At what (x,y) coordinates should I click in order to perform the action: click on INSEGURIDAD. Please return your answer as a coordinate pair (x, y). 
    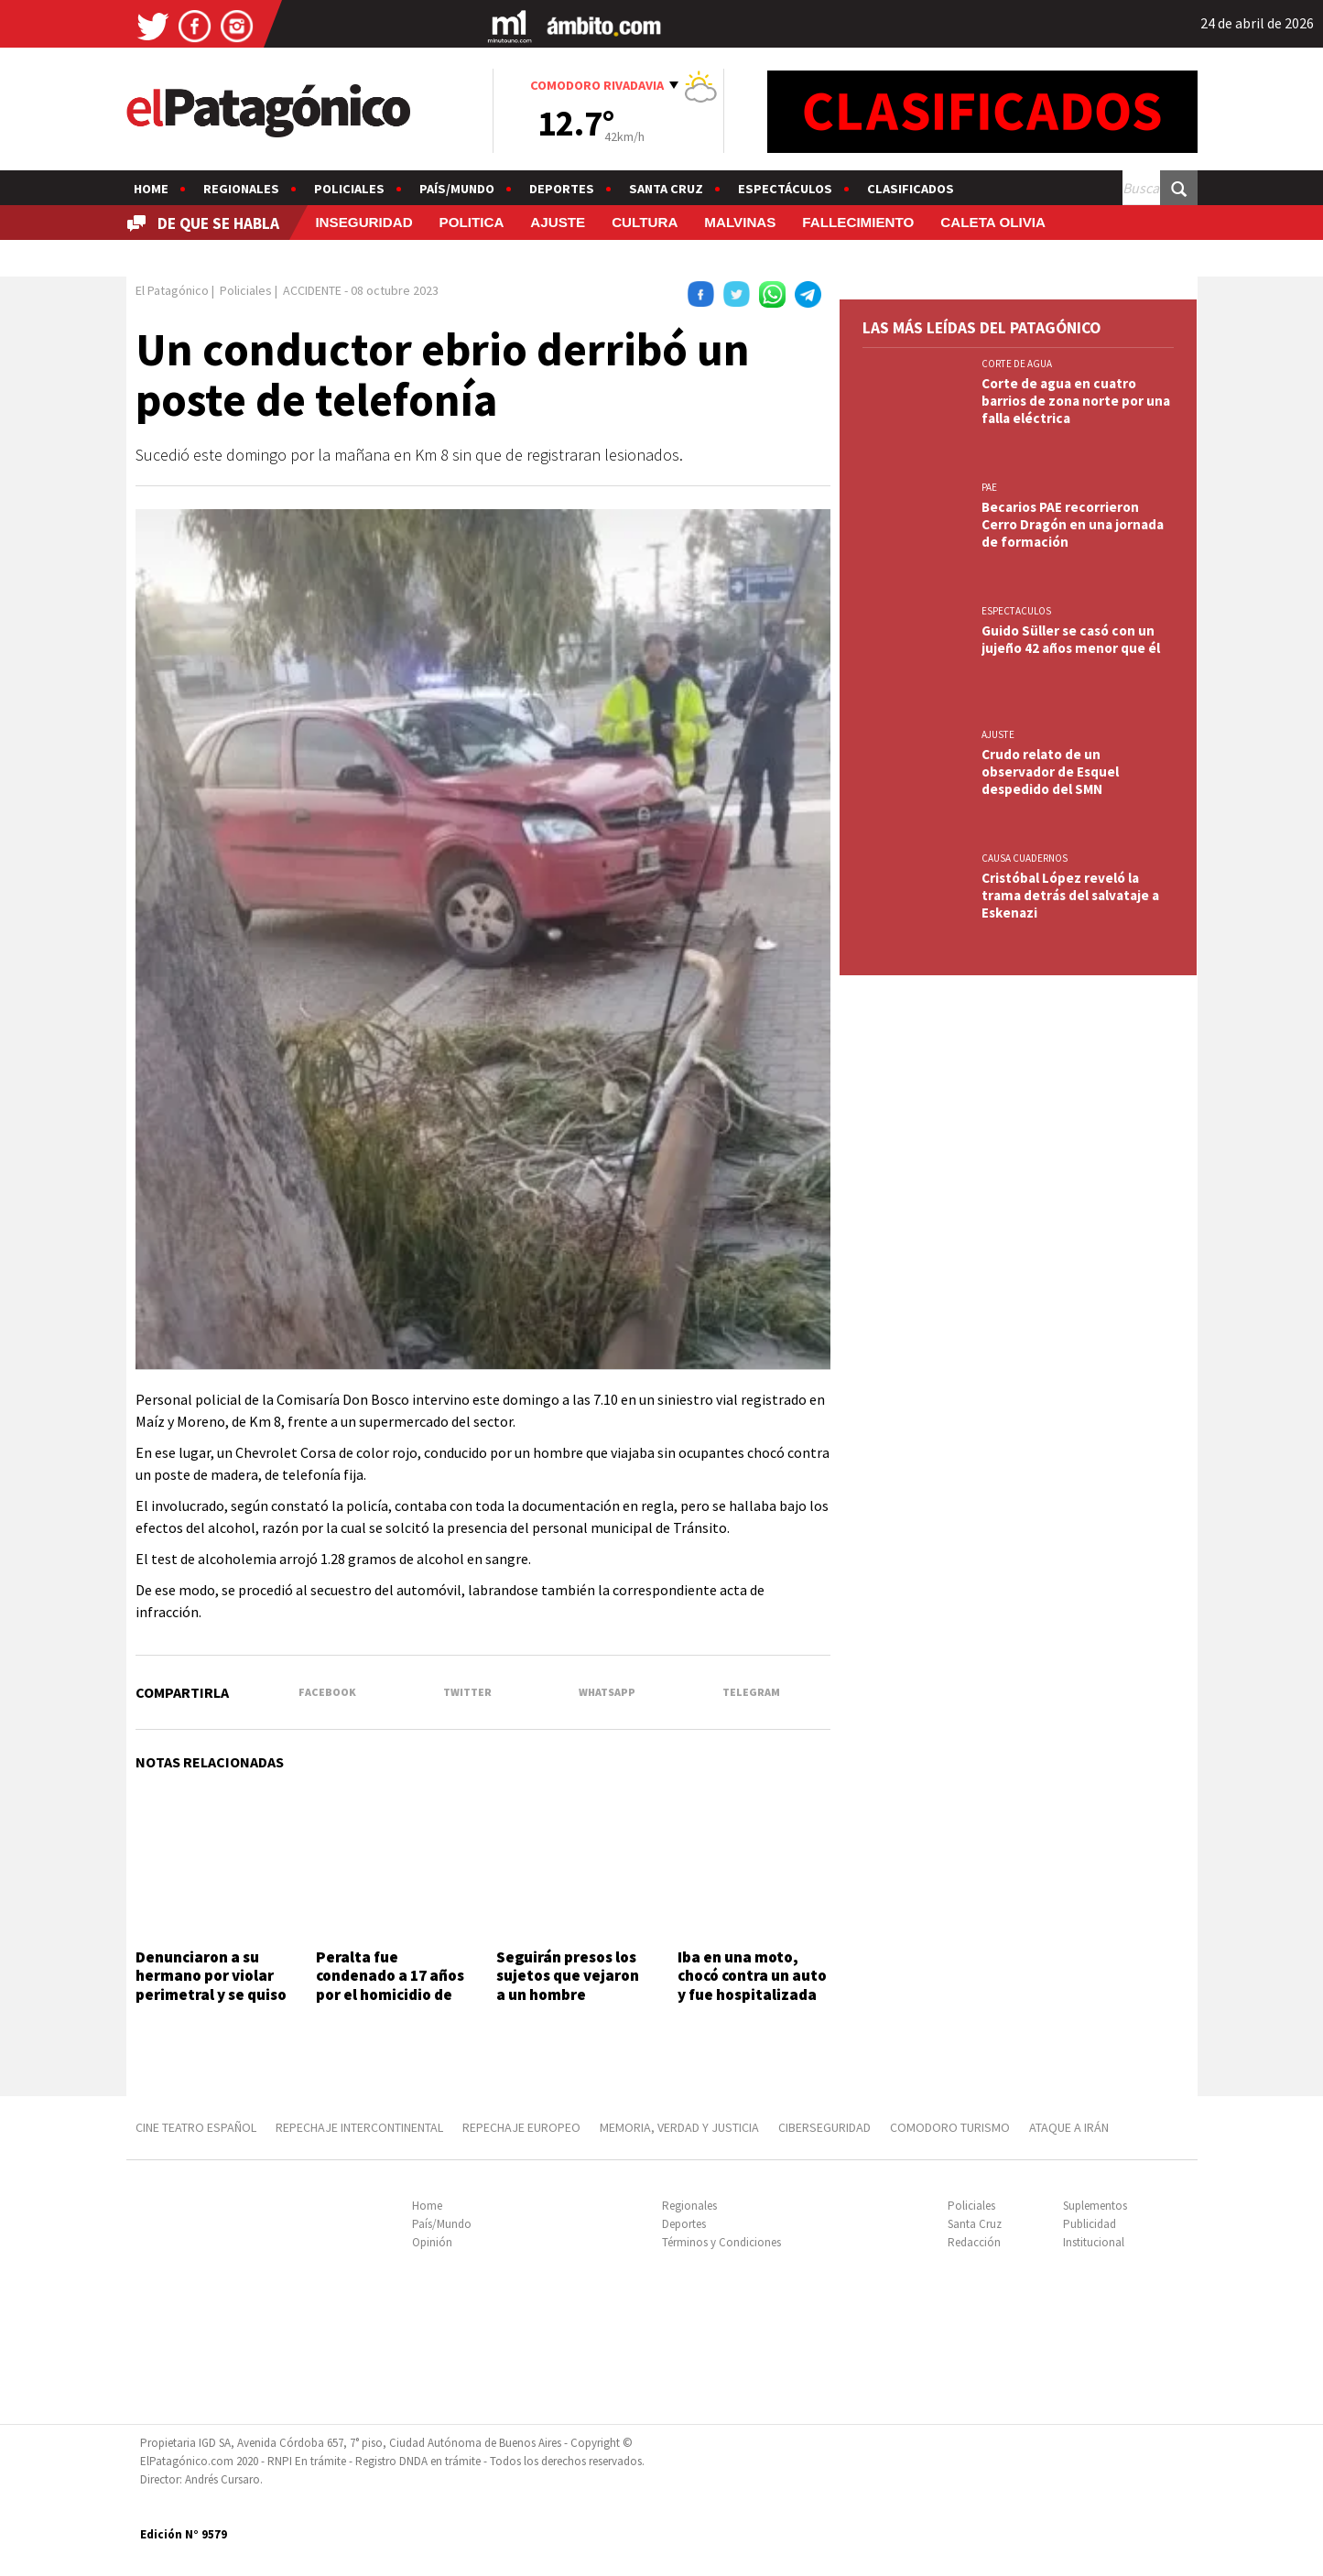
    Looking at the image, I should click on (363, 222).